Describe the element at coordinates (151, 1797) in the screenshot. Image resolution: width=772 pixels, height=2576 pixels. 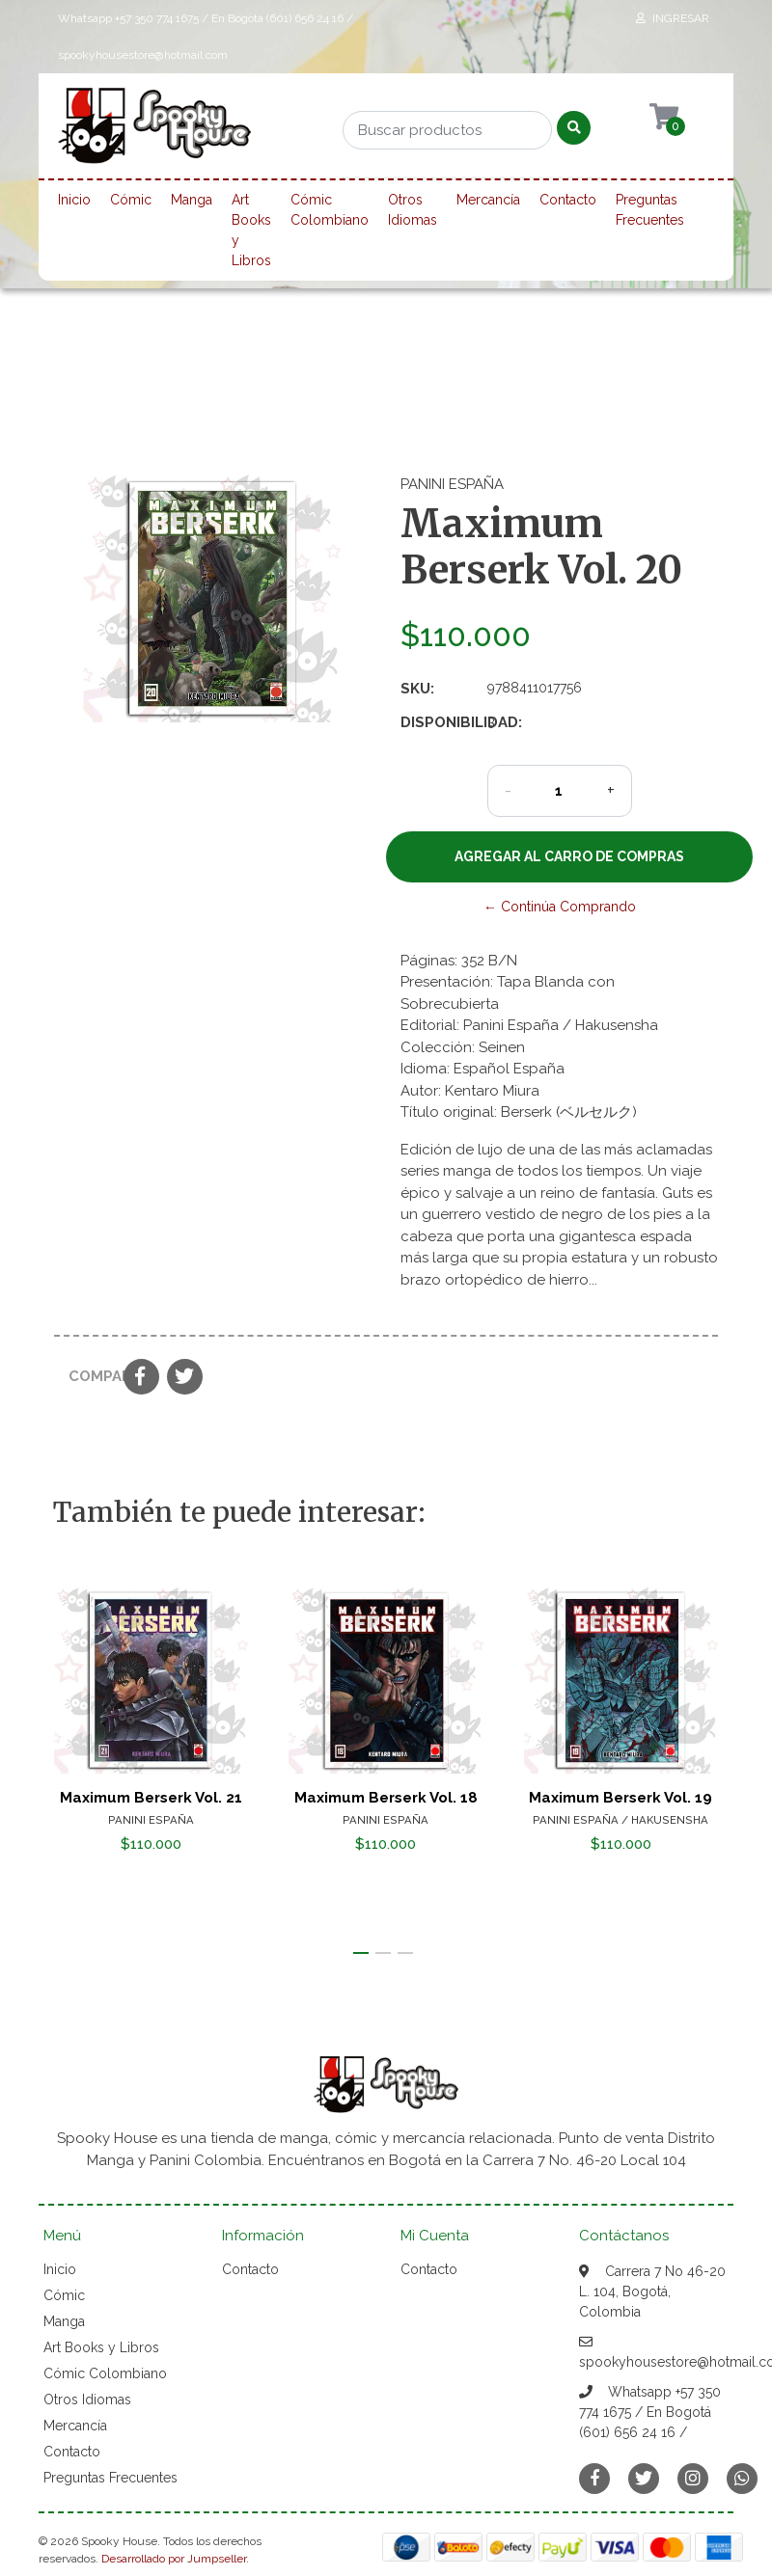
I see `Maximum Berserk Vol. 21` at that location.